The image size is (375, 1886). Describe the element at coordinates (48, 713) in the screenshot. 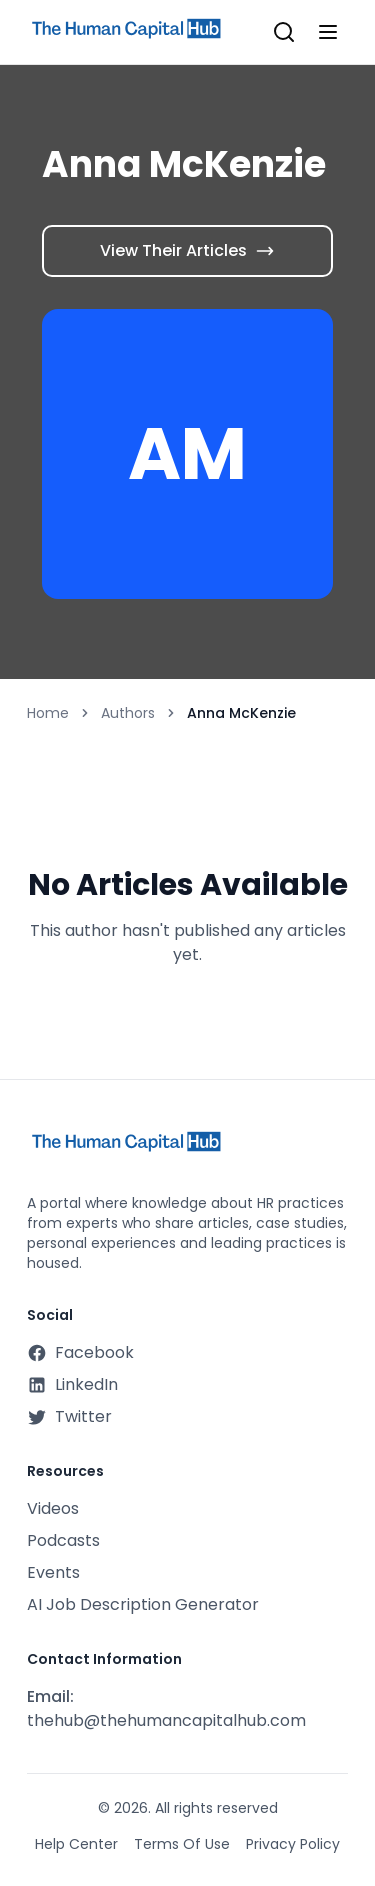

I see `Home` at that location.